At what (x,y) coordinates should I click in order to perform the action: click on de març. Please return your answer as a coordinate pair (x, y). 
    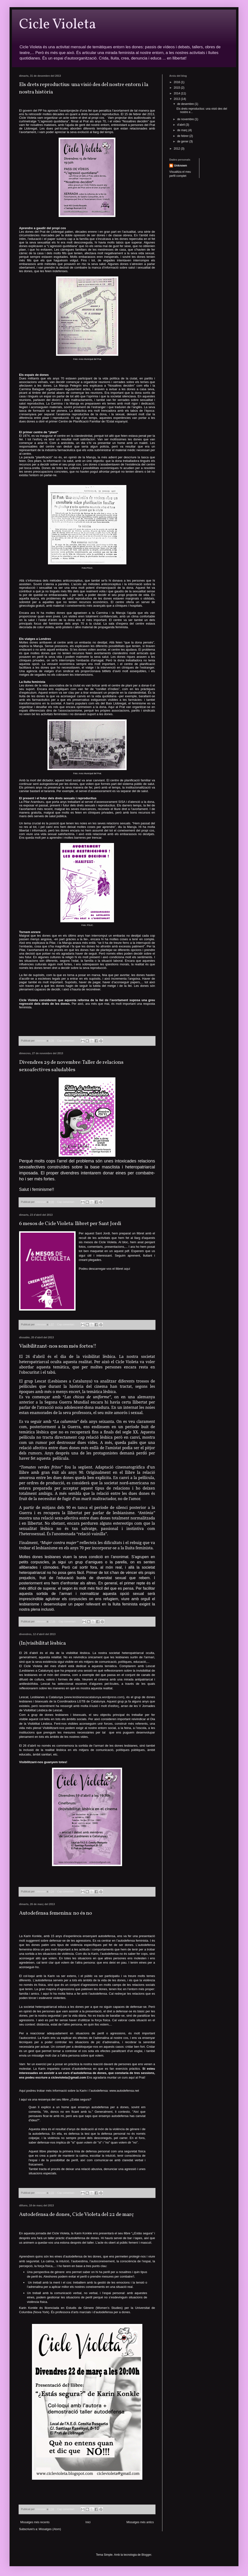
    Looking at the image, I should click on (182, 130).